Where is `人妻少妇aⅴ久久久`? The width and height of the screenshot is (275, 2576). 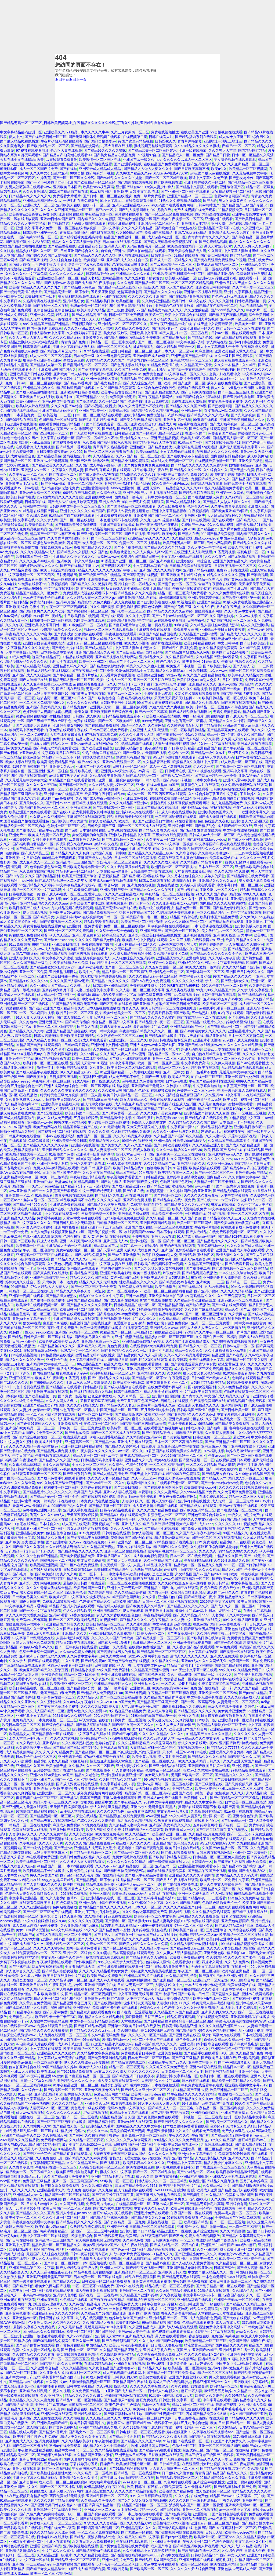 人妻少妇aⅴ久久久 is located at coordinates (23, 1834).